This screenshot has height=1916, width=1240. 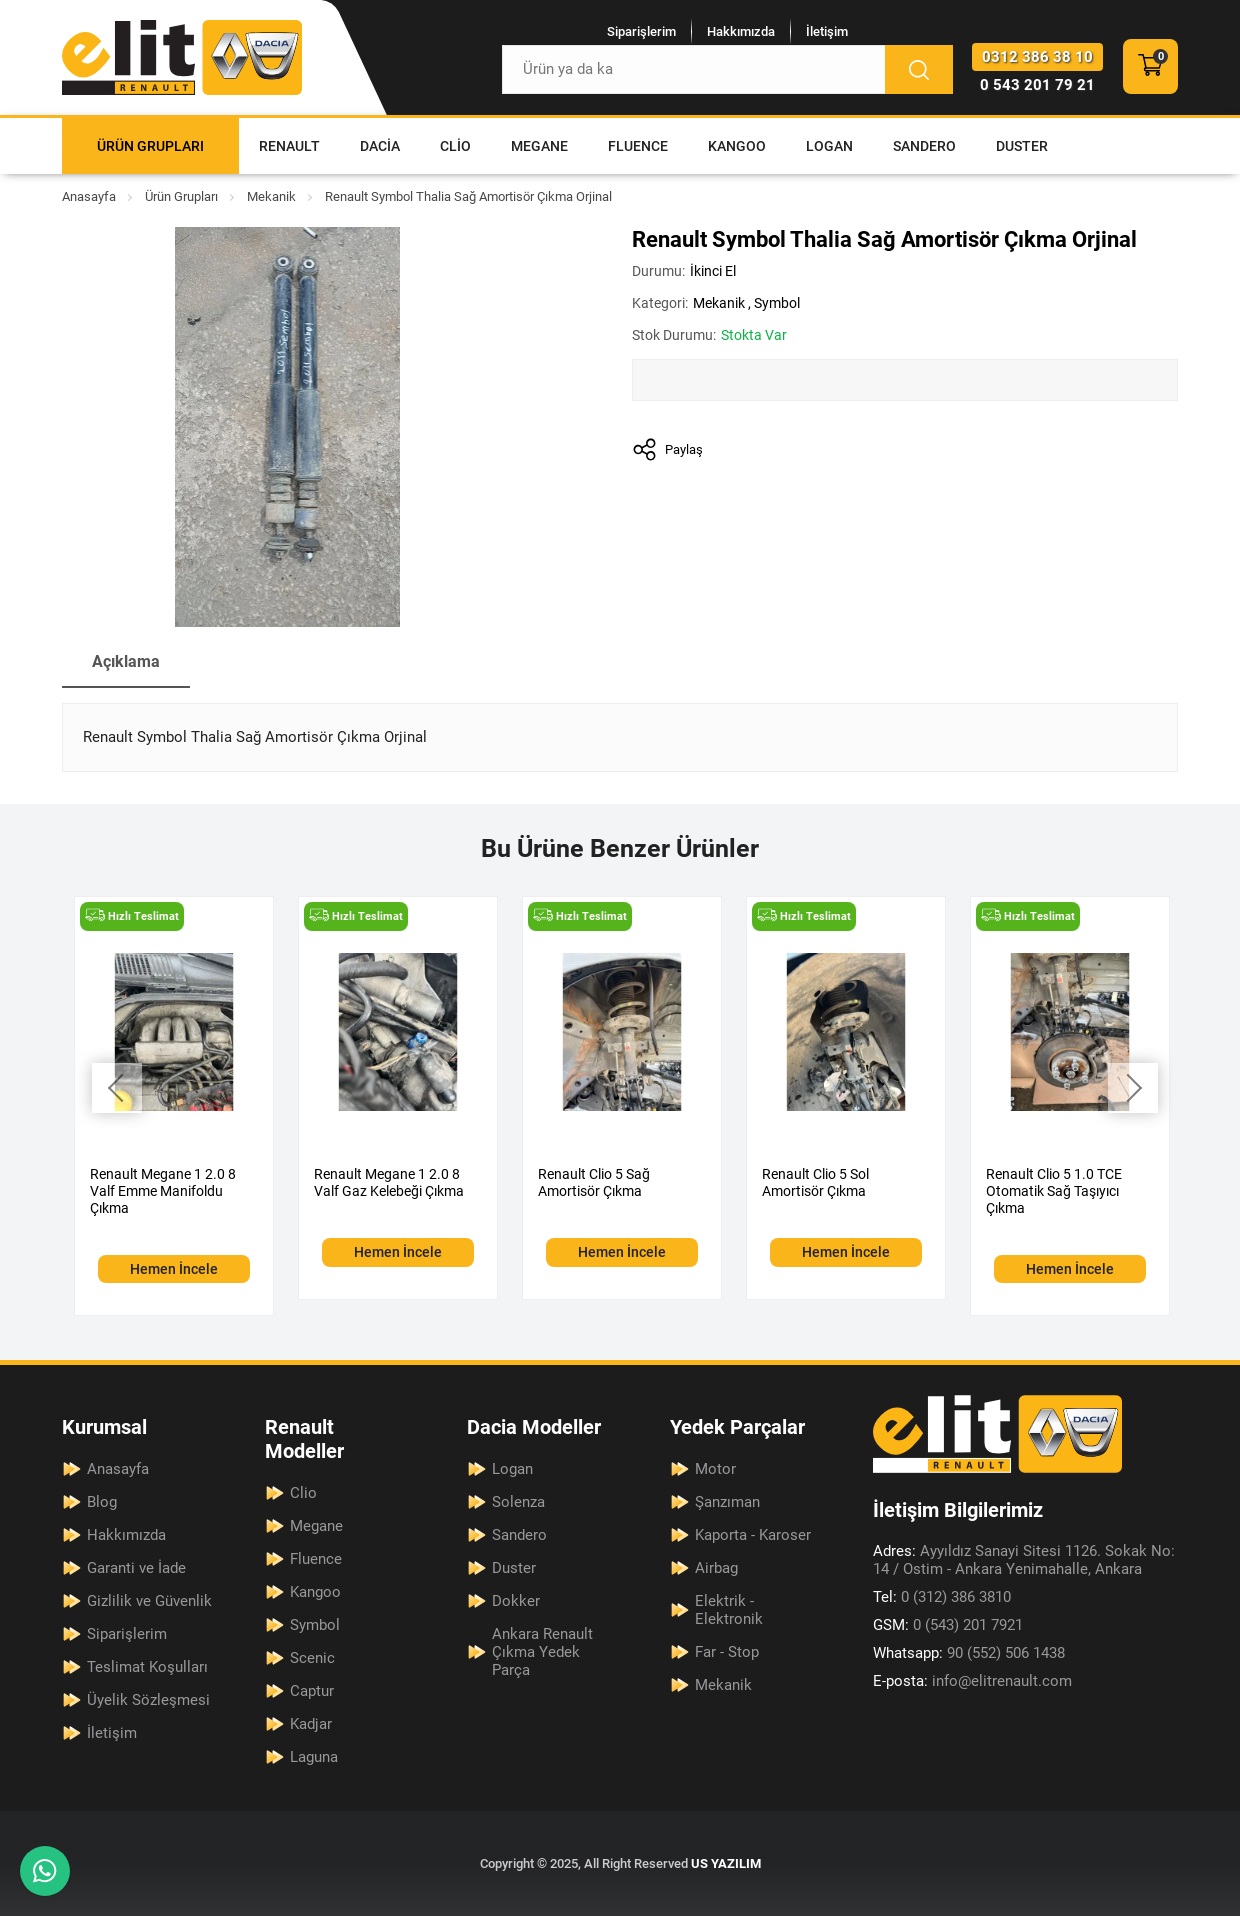 I want to click on Garanti ve İade, so click(x=136, y=1568).